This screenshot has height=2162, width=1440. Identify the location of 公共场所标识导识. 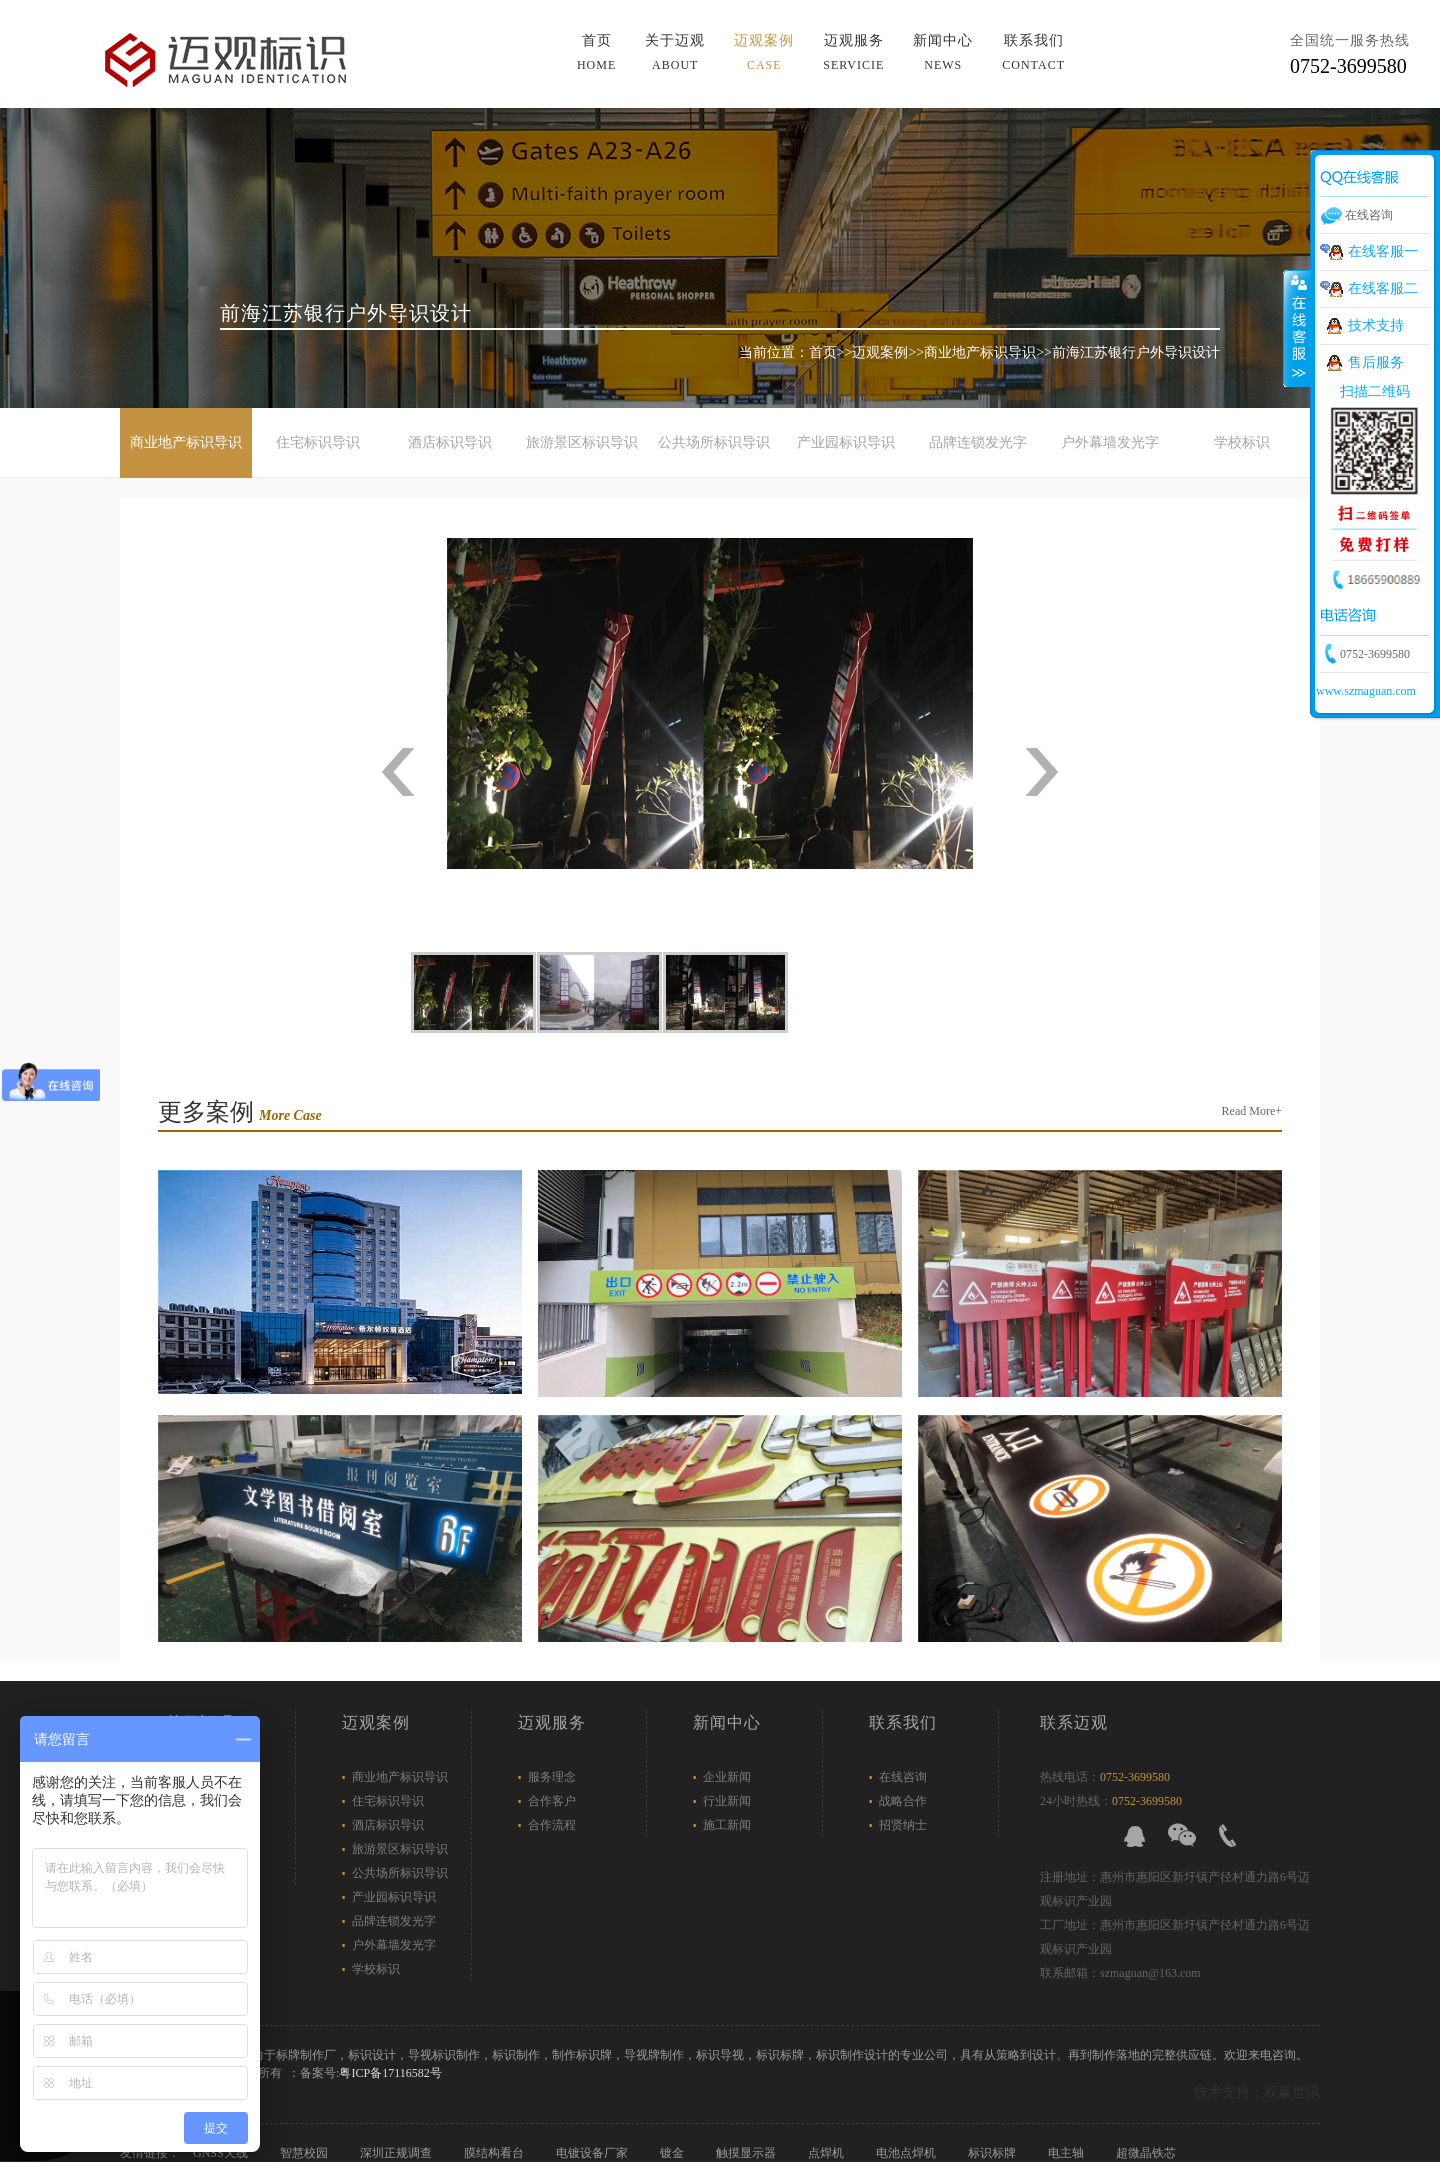
(714, 442).